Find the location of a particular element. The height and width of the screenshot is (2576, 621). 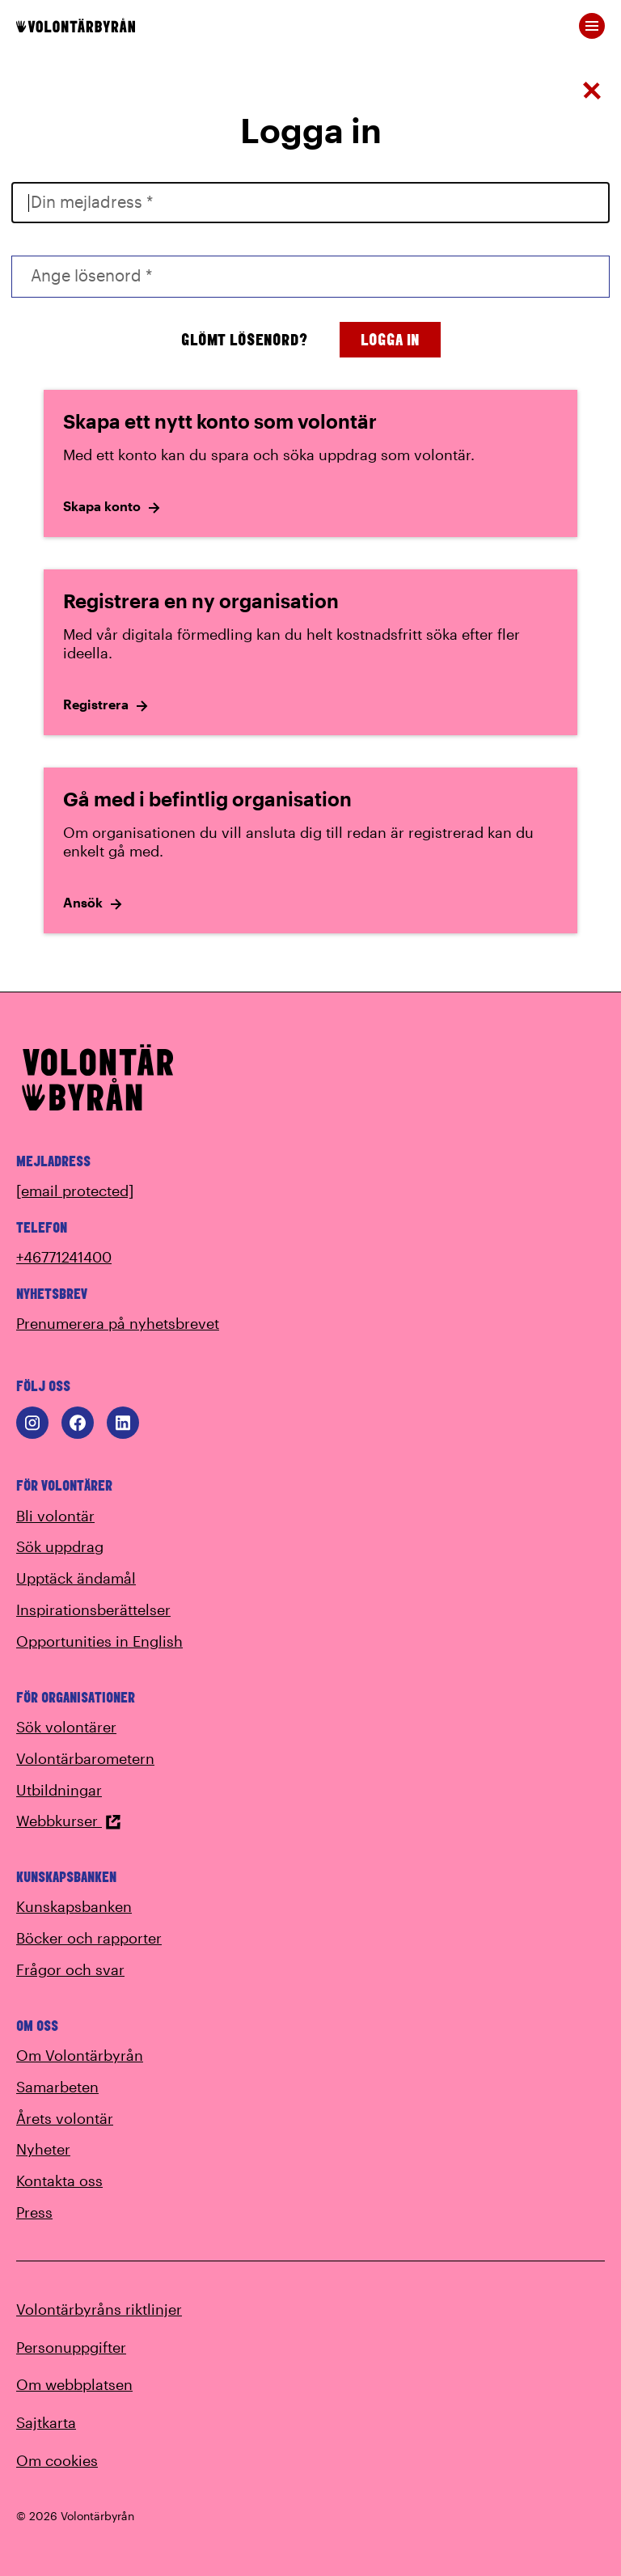

Upptäck ändamål is located at coordinates (76, 1578).